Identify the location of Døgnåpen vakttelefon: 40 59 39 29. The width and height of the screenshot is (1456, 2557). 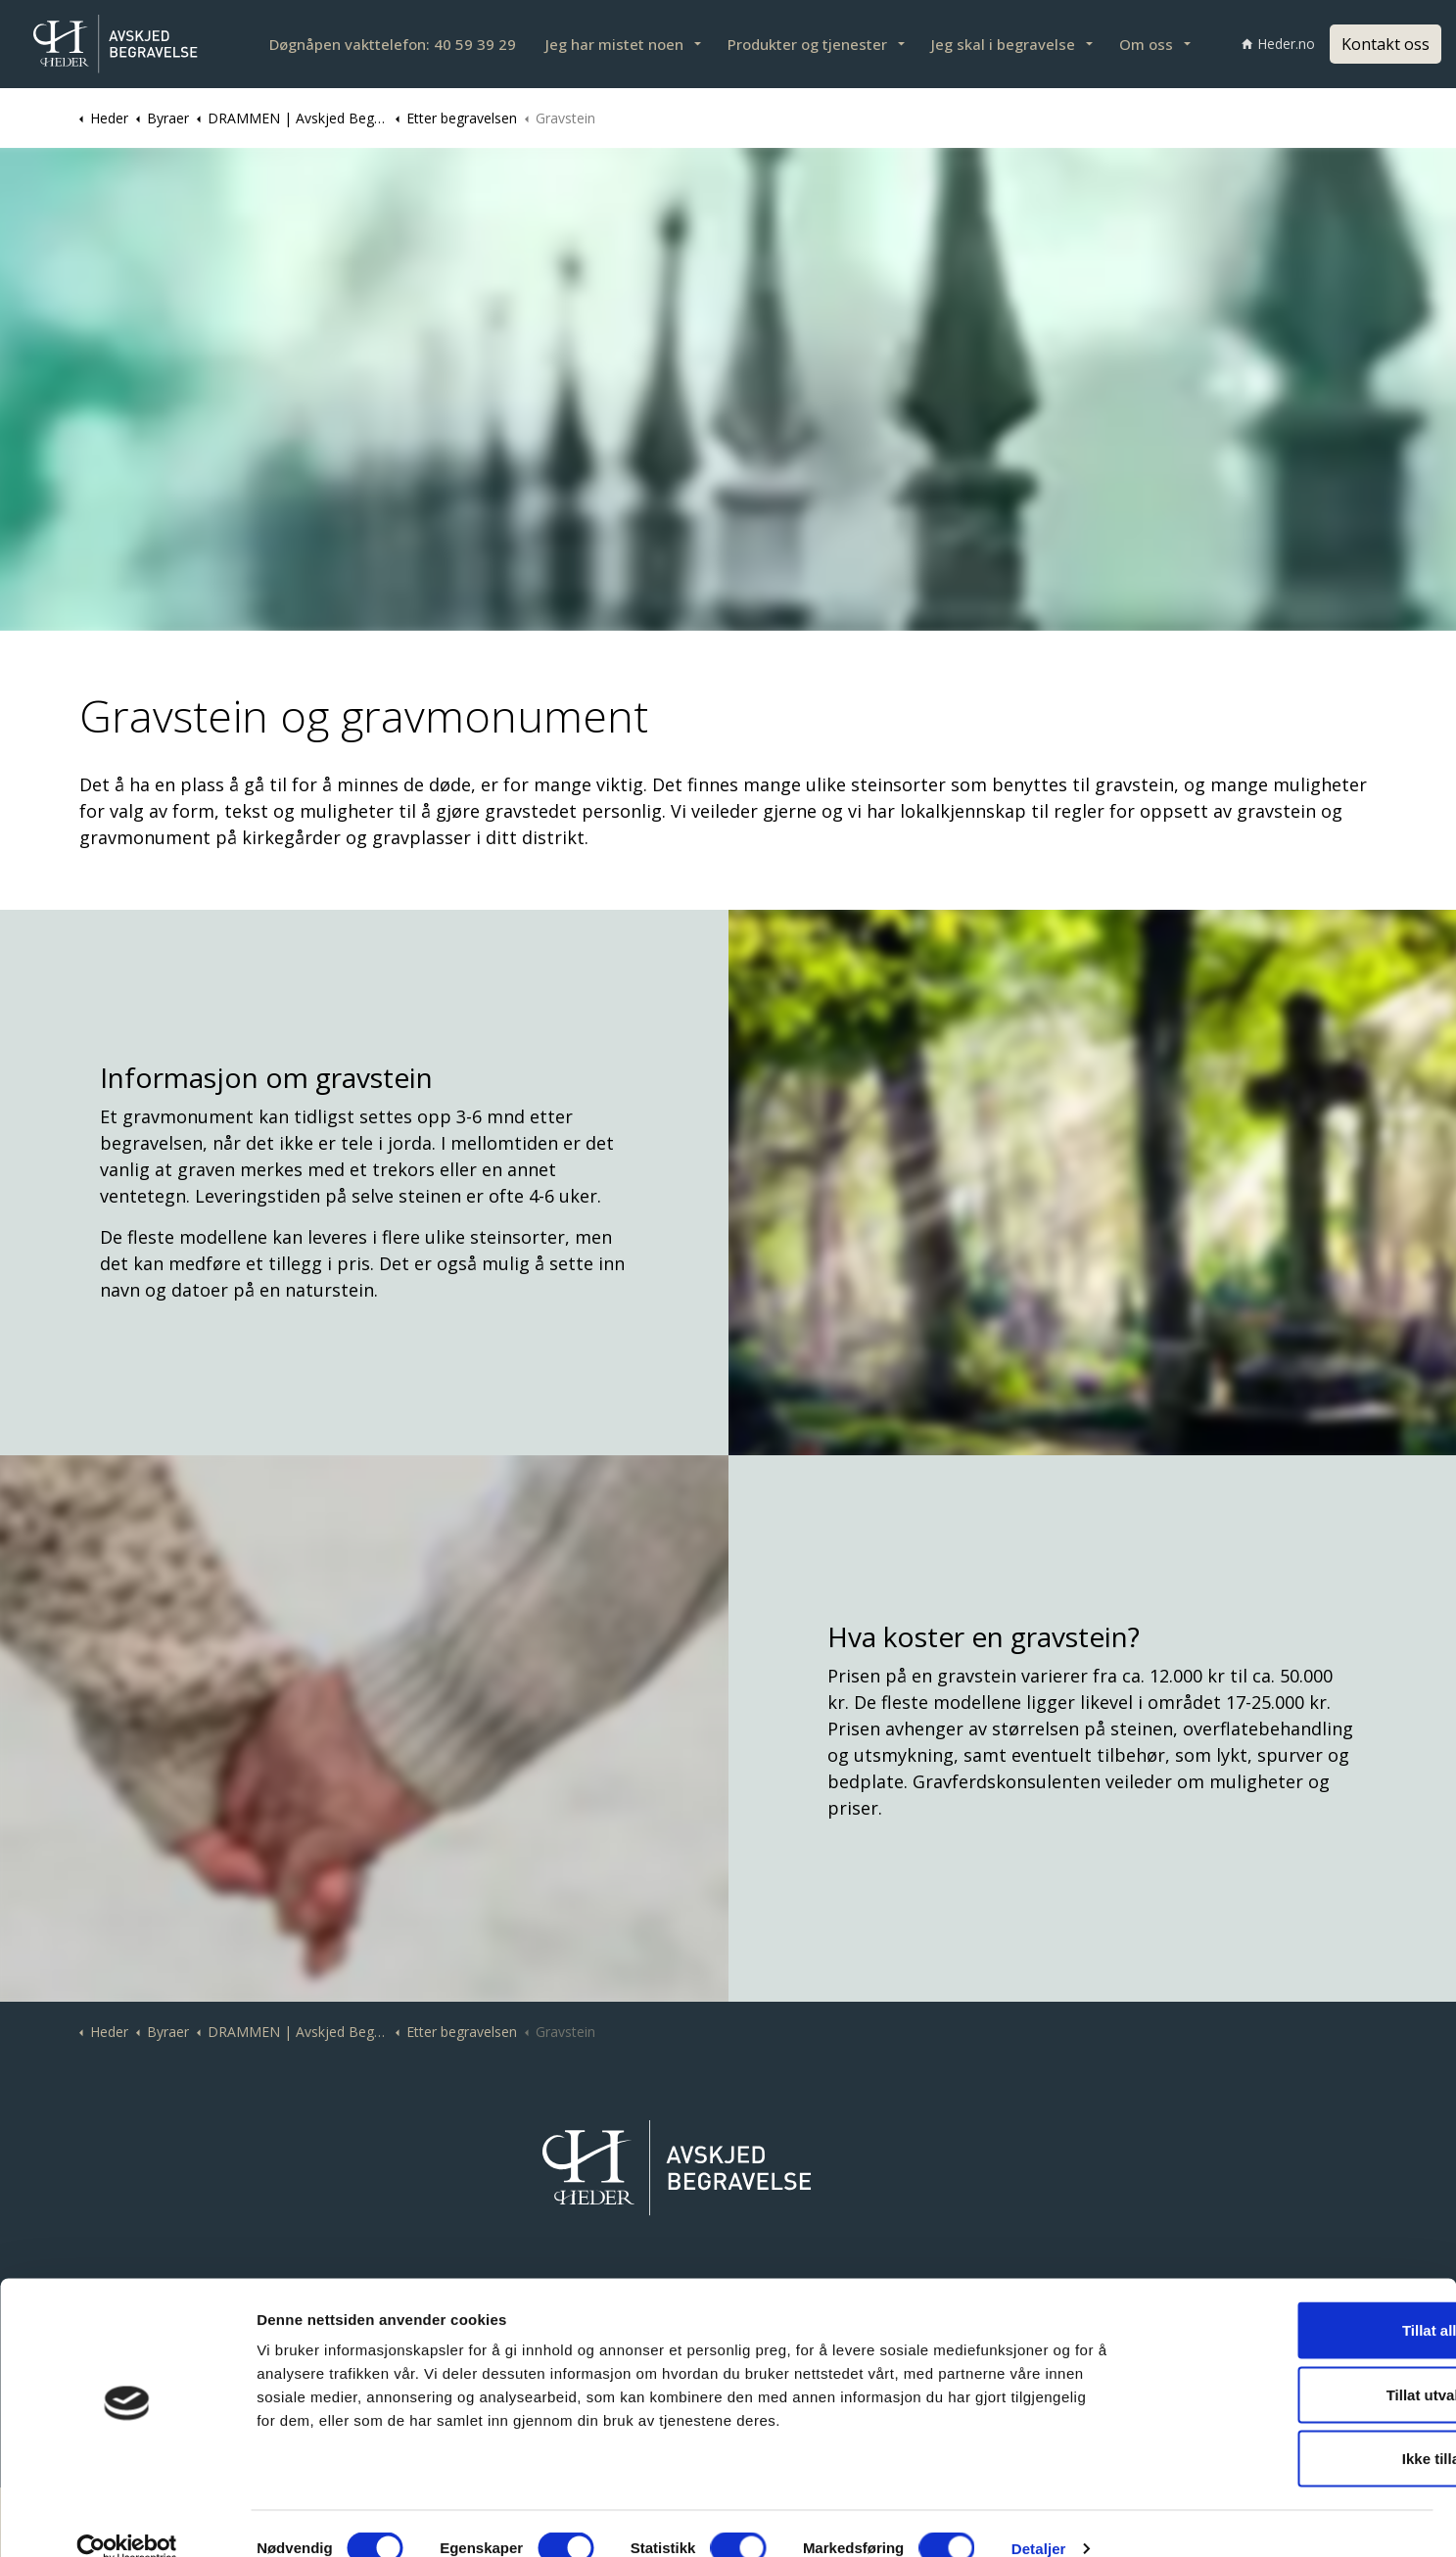
(392, 44).